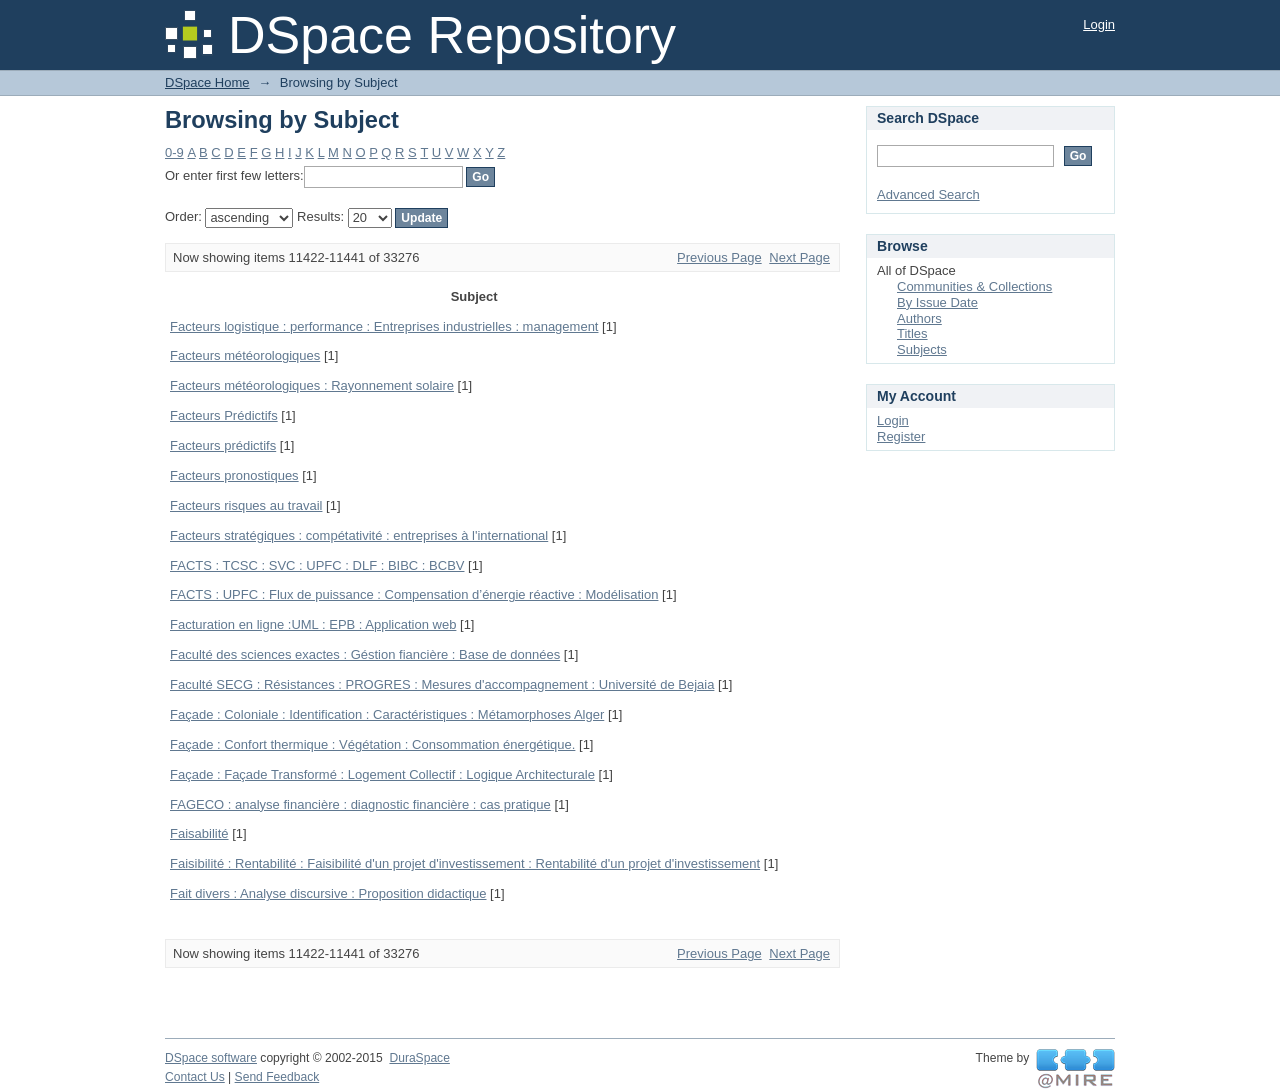 This screenshot has height=1089, width=1280. What do you see at coordinates (207, 82) in the screenshot?
I see `DSpace Home` at bounding box center [207, 82].